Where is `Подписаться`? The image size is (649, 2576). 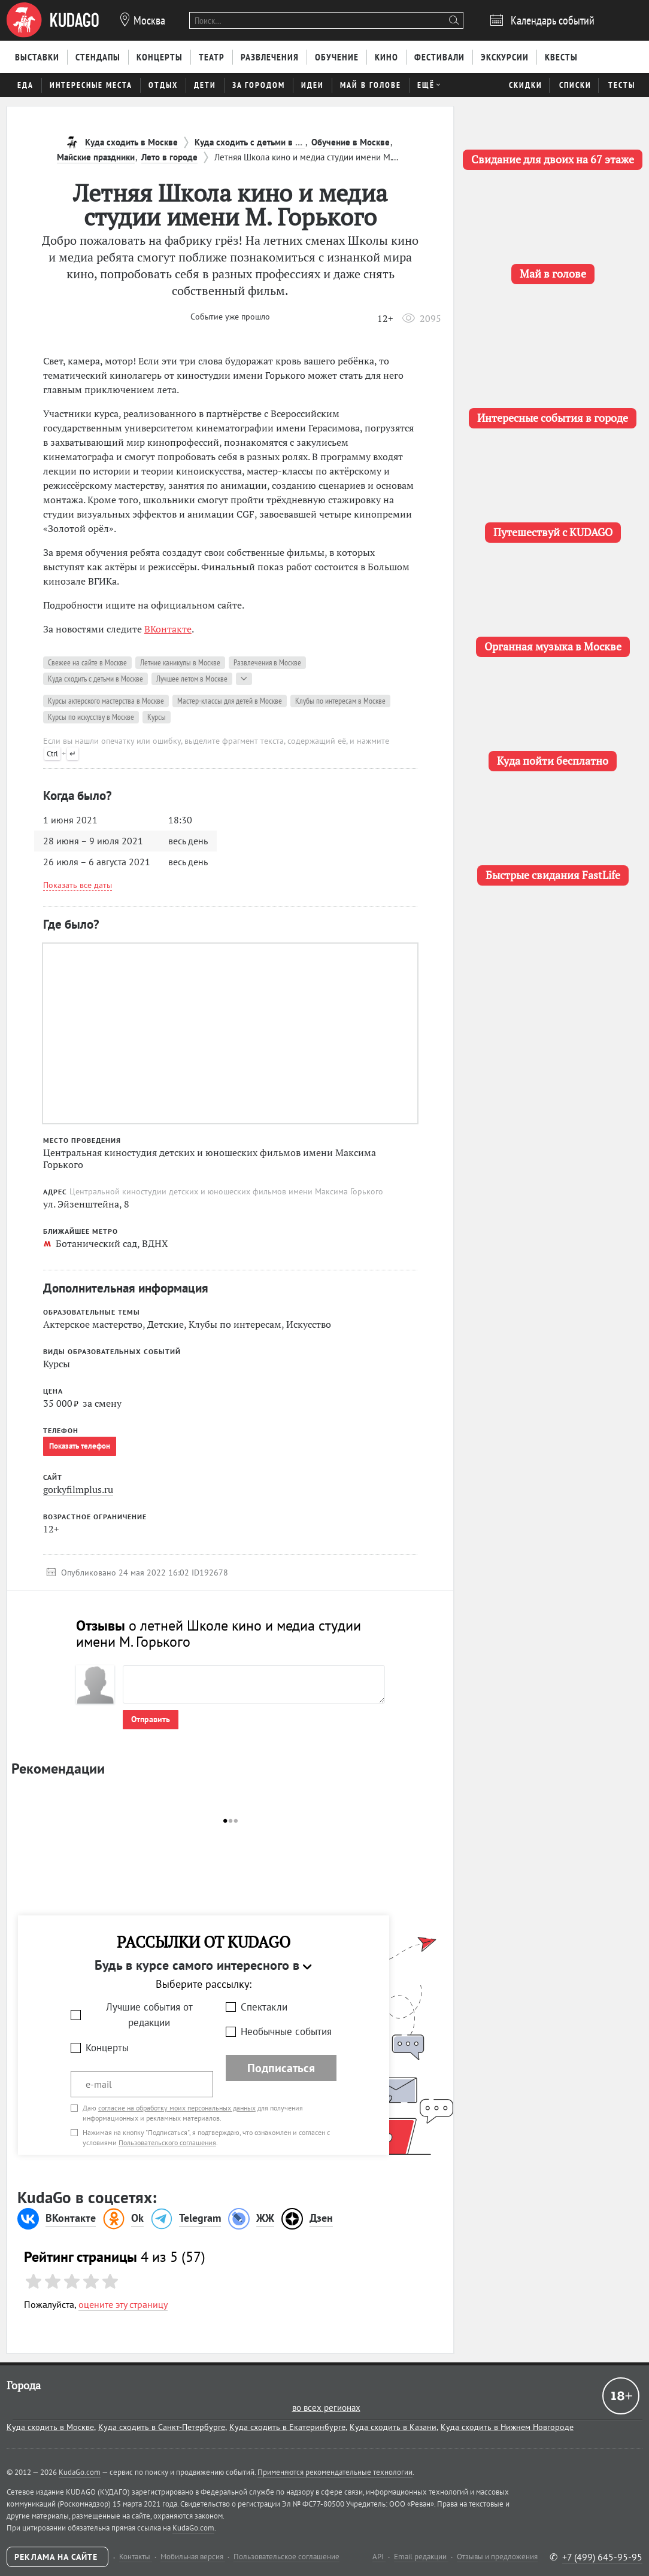 Подписаться is located at coordinates (281, 2068).